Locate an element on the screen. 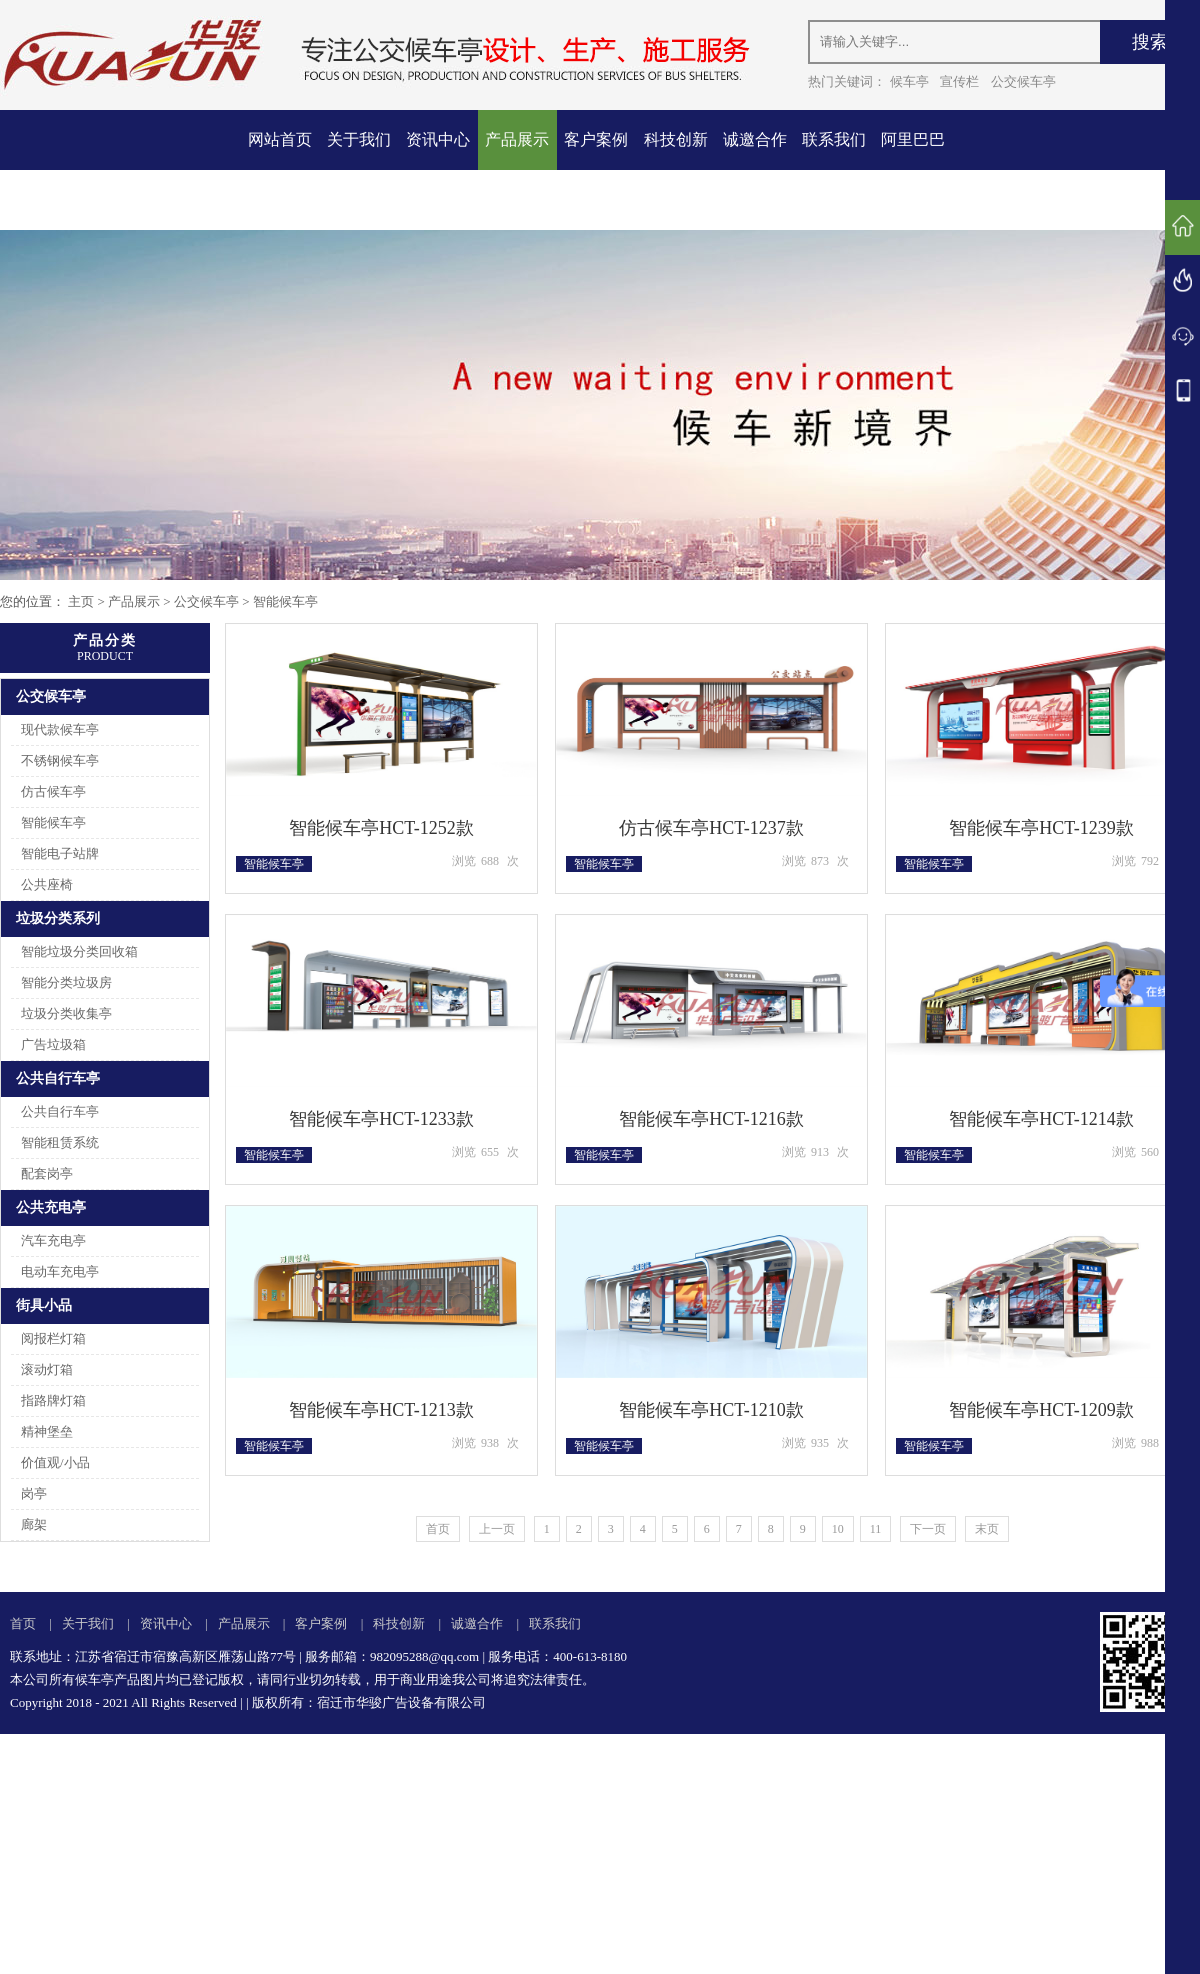 Image resolution: width=1200 pixels, height=1974 pixels. 精神堡垒 is located at coordinates (47, 1431).